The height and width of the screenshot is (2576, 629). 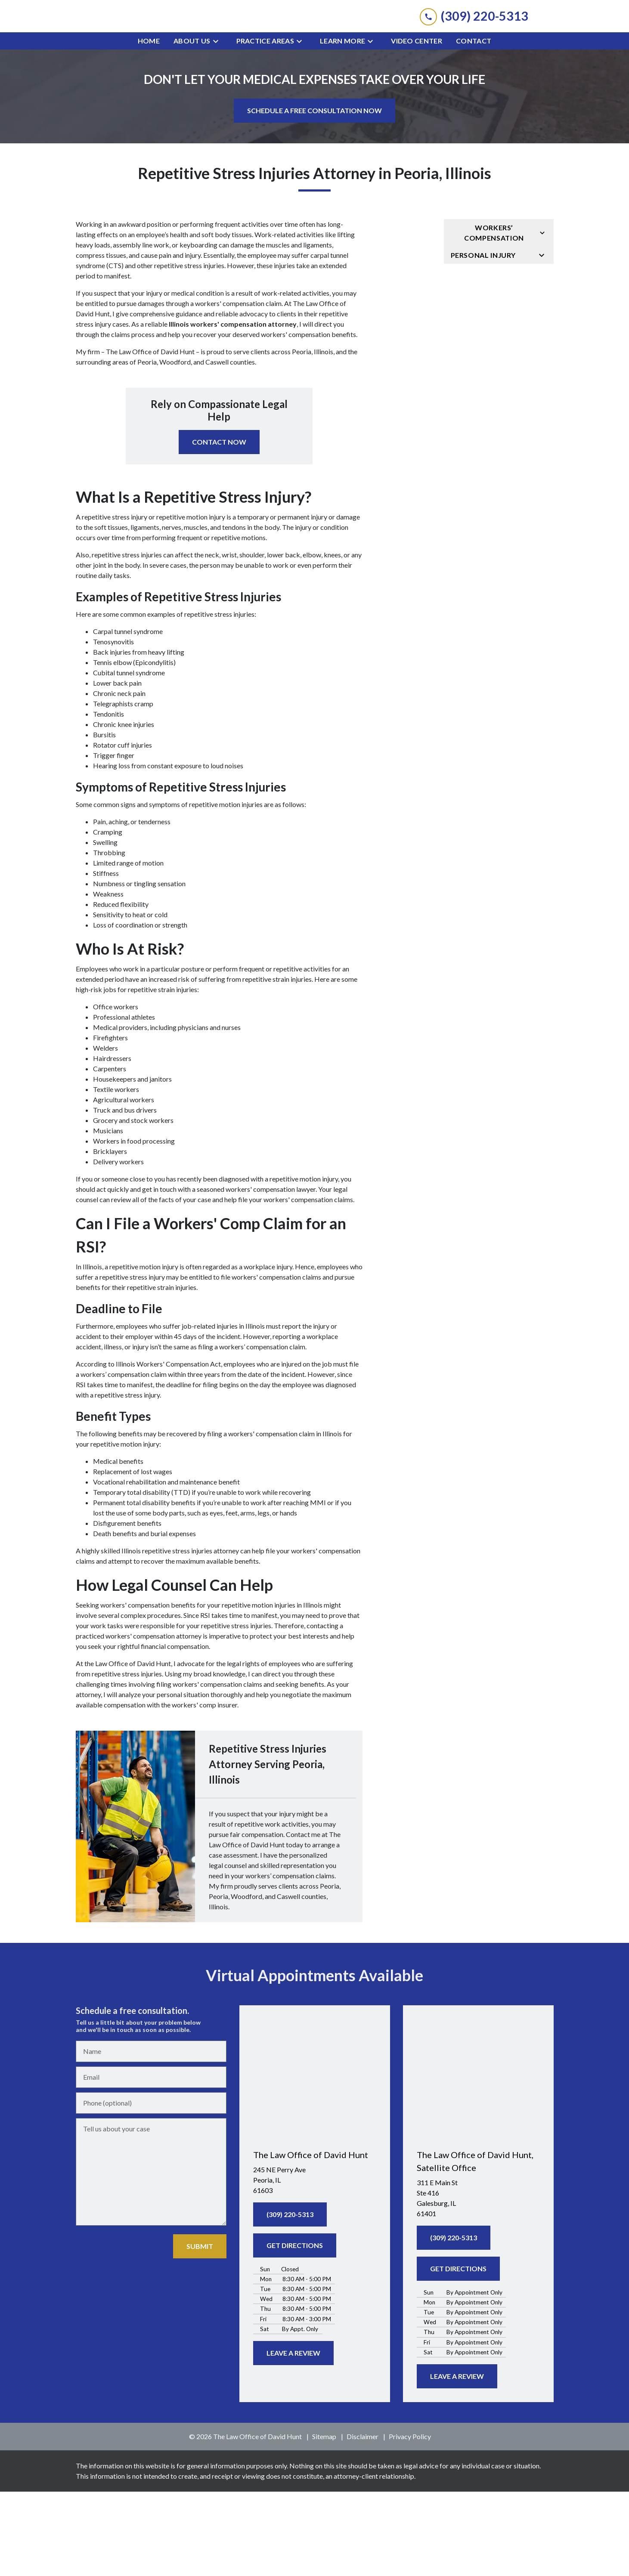 What do you see at coordinates (314, 2264) in the screenshot?
I see `[link to get directions (New Window)]` at bounding box center [314, 2264].